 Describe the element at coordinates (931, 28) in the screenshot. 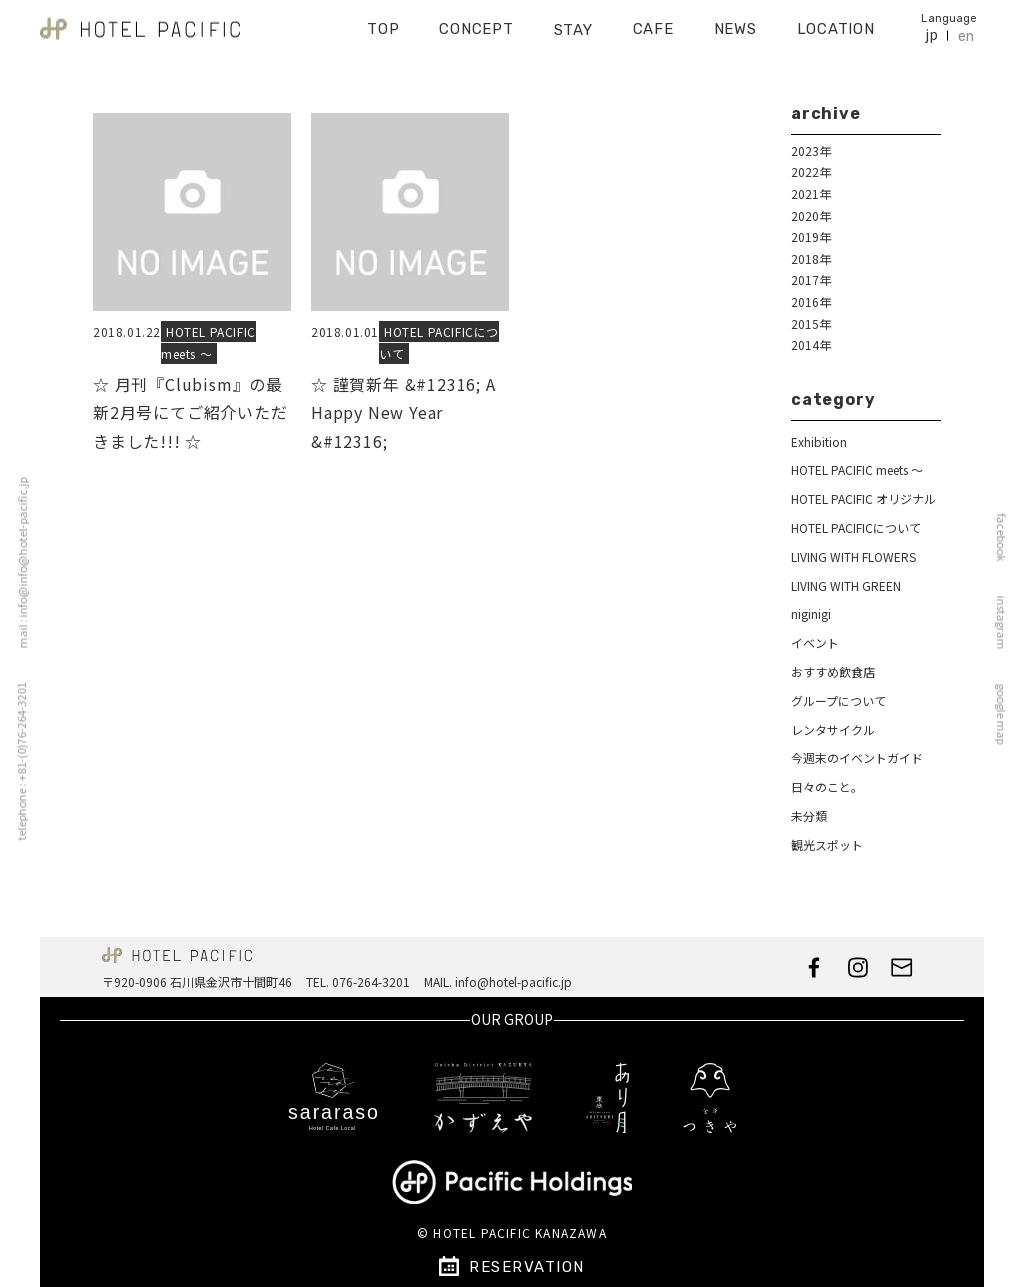

I see `jp` at that location.